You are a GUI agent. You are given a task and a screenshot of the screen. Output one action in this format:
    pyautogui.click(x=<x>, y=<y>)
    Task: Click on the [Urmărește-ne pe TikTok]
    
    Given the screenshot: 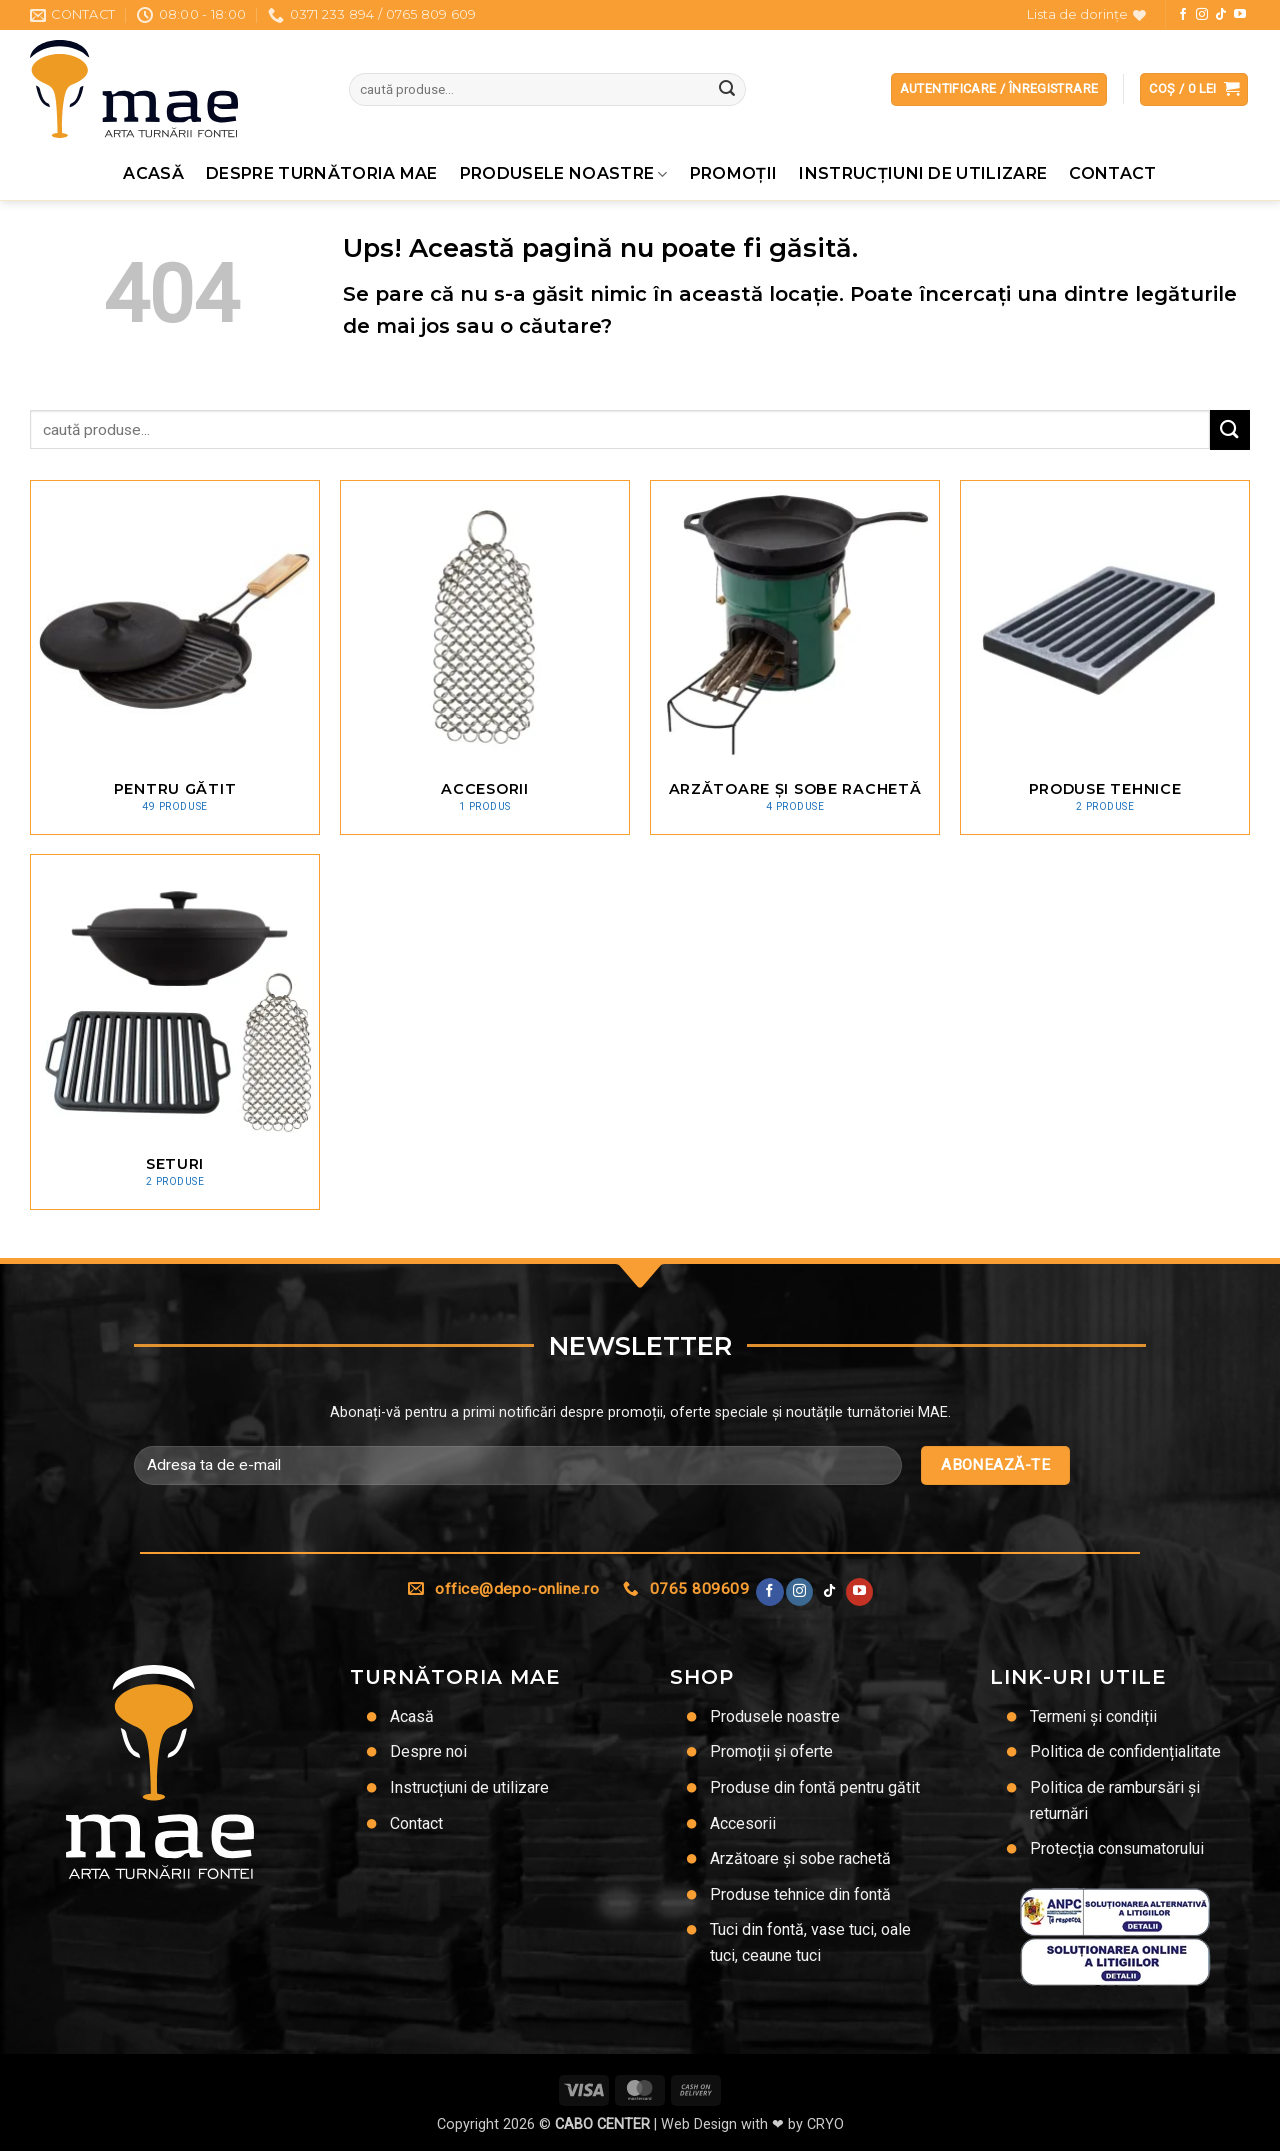 What is the action you would take?
    pyautogui.click(x=1221, y=15)
    